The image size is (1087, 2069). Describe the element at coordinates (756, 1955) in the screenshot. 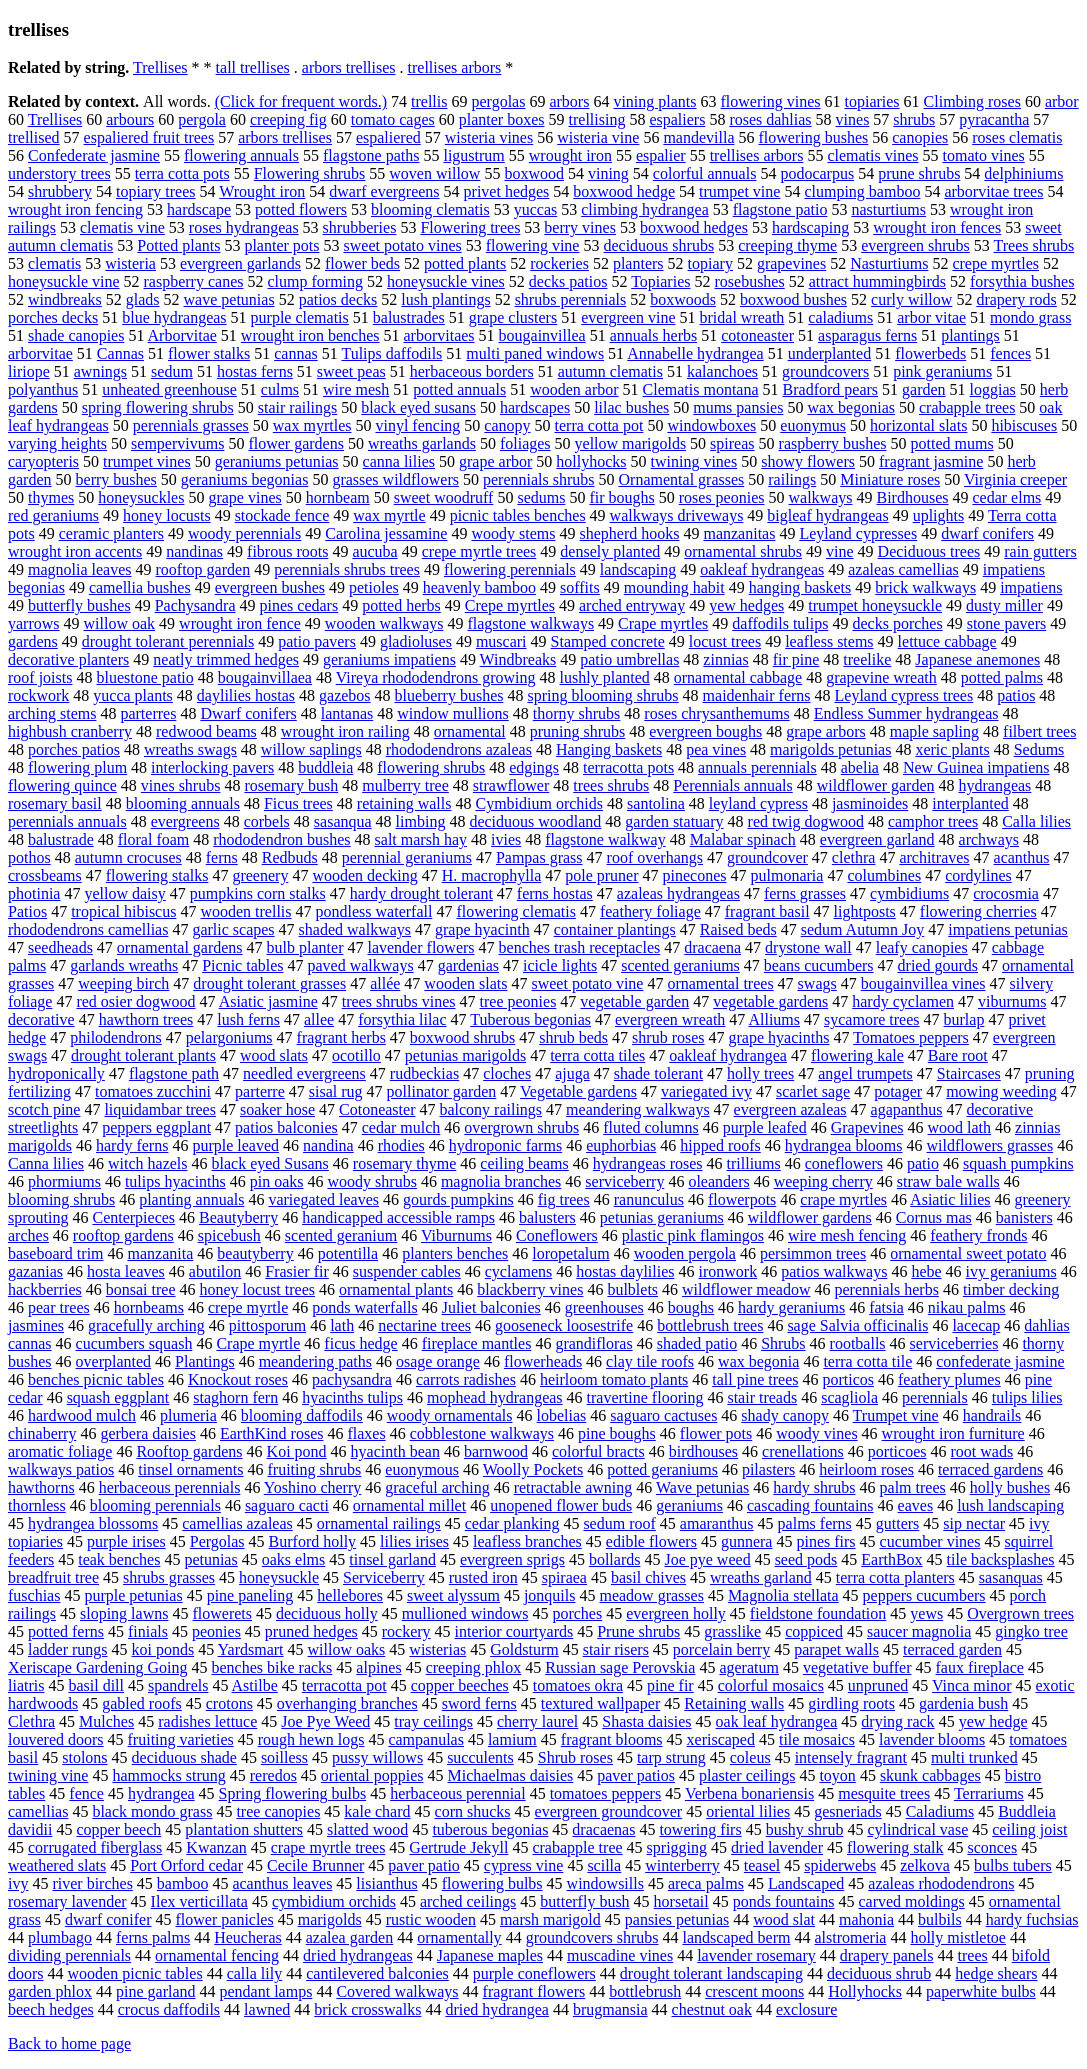

I see `lavender rosemary` at that location.